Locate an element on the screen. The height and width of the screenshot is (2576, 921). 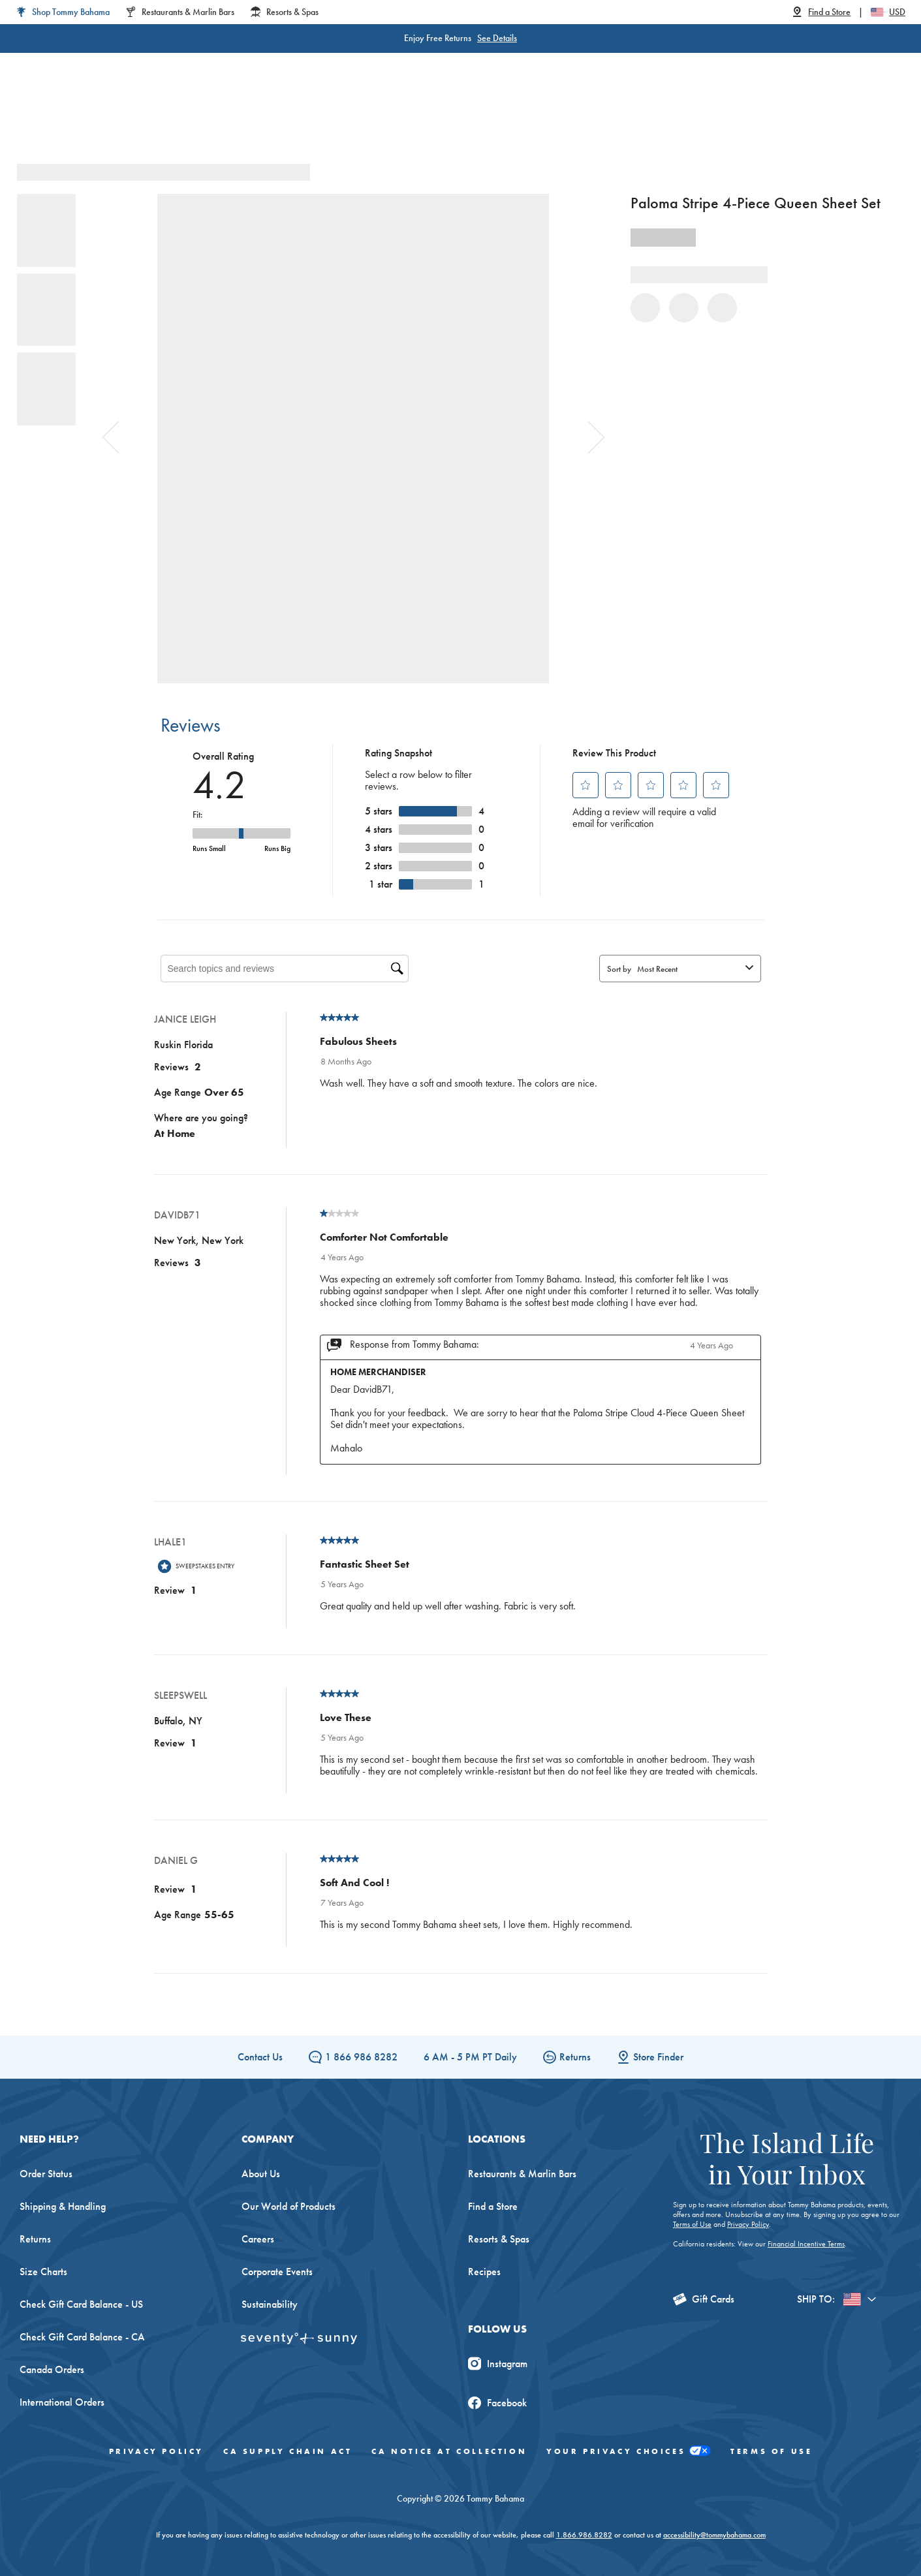
Linen is located at coordinates (387, 117).